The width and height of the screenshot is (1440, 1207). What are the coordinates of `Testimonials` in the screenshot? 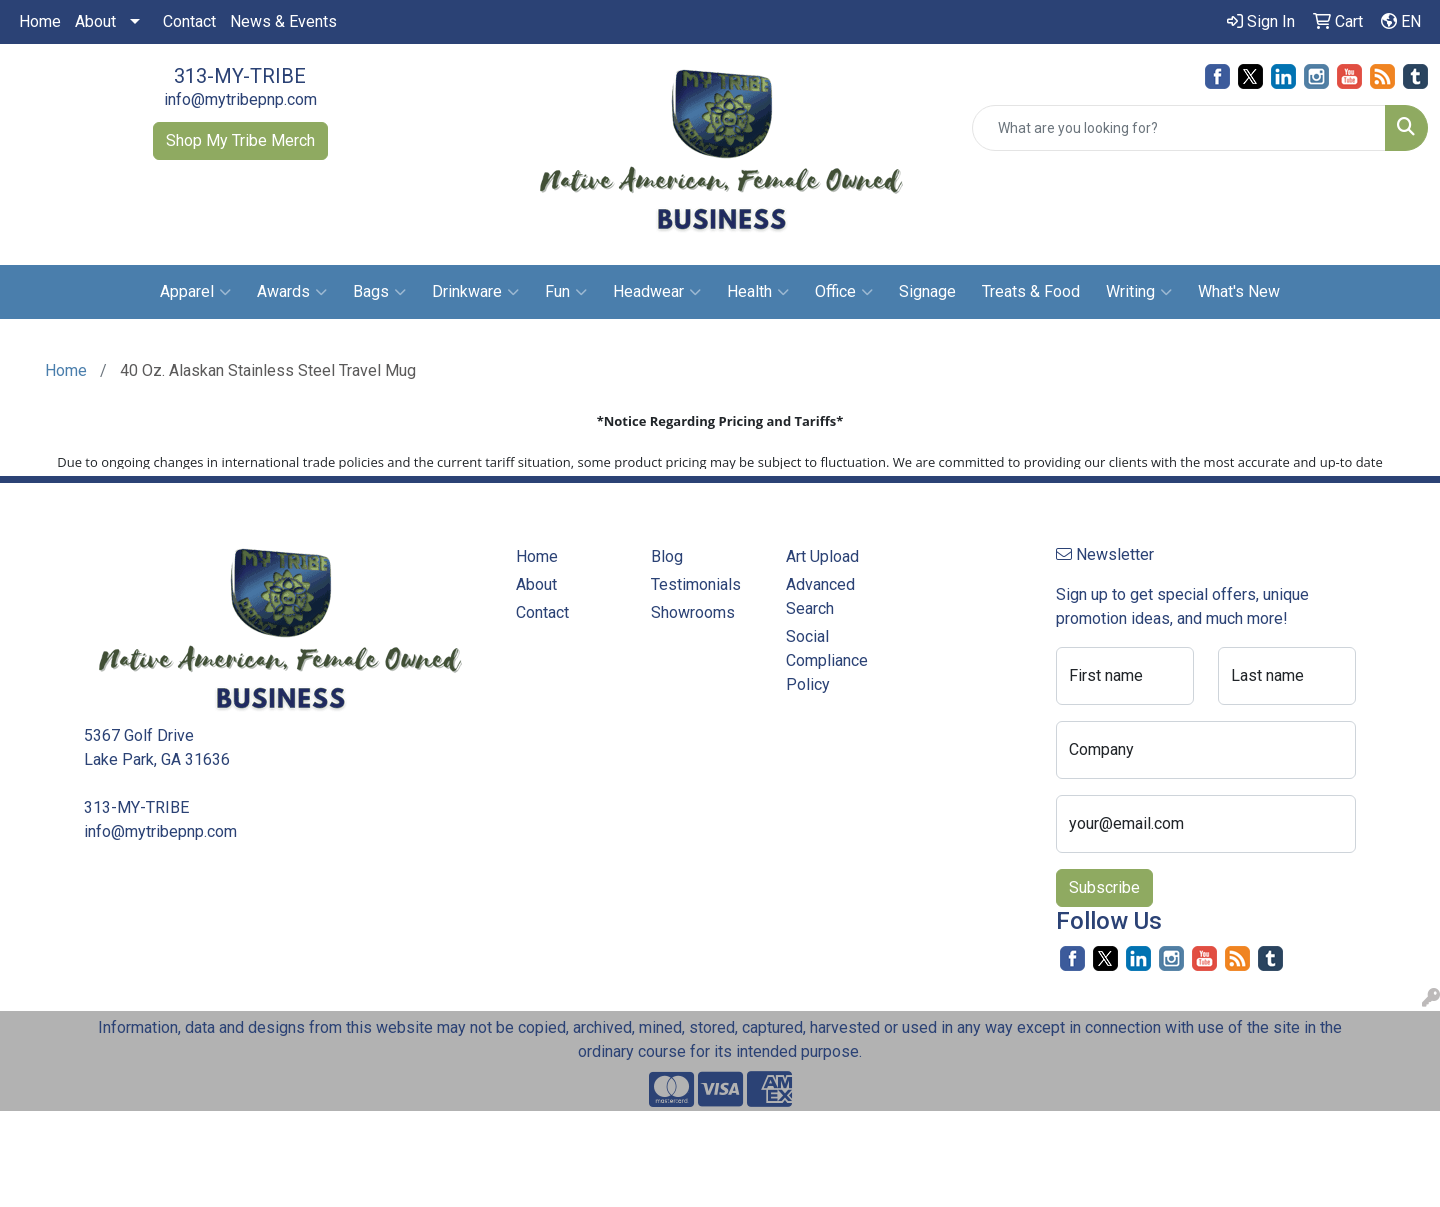 It's located at (696, 584).